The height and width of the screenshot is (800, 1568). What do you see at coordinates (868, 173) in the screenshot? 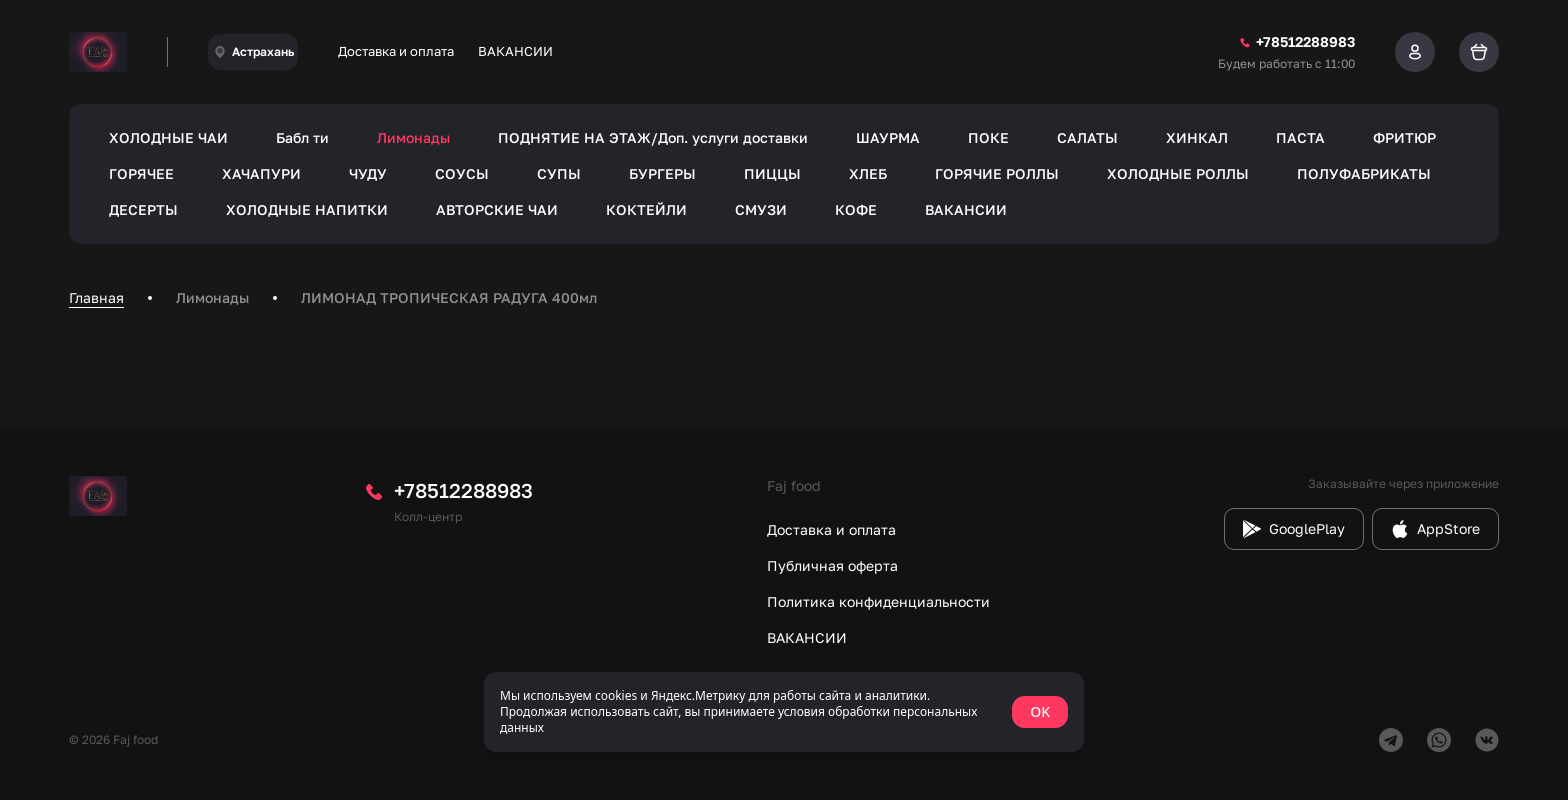
I see `ХЛЕБ` at bounding box center [868, 173].